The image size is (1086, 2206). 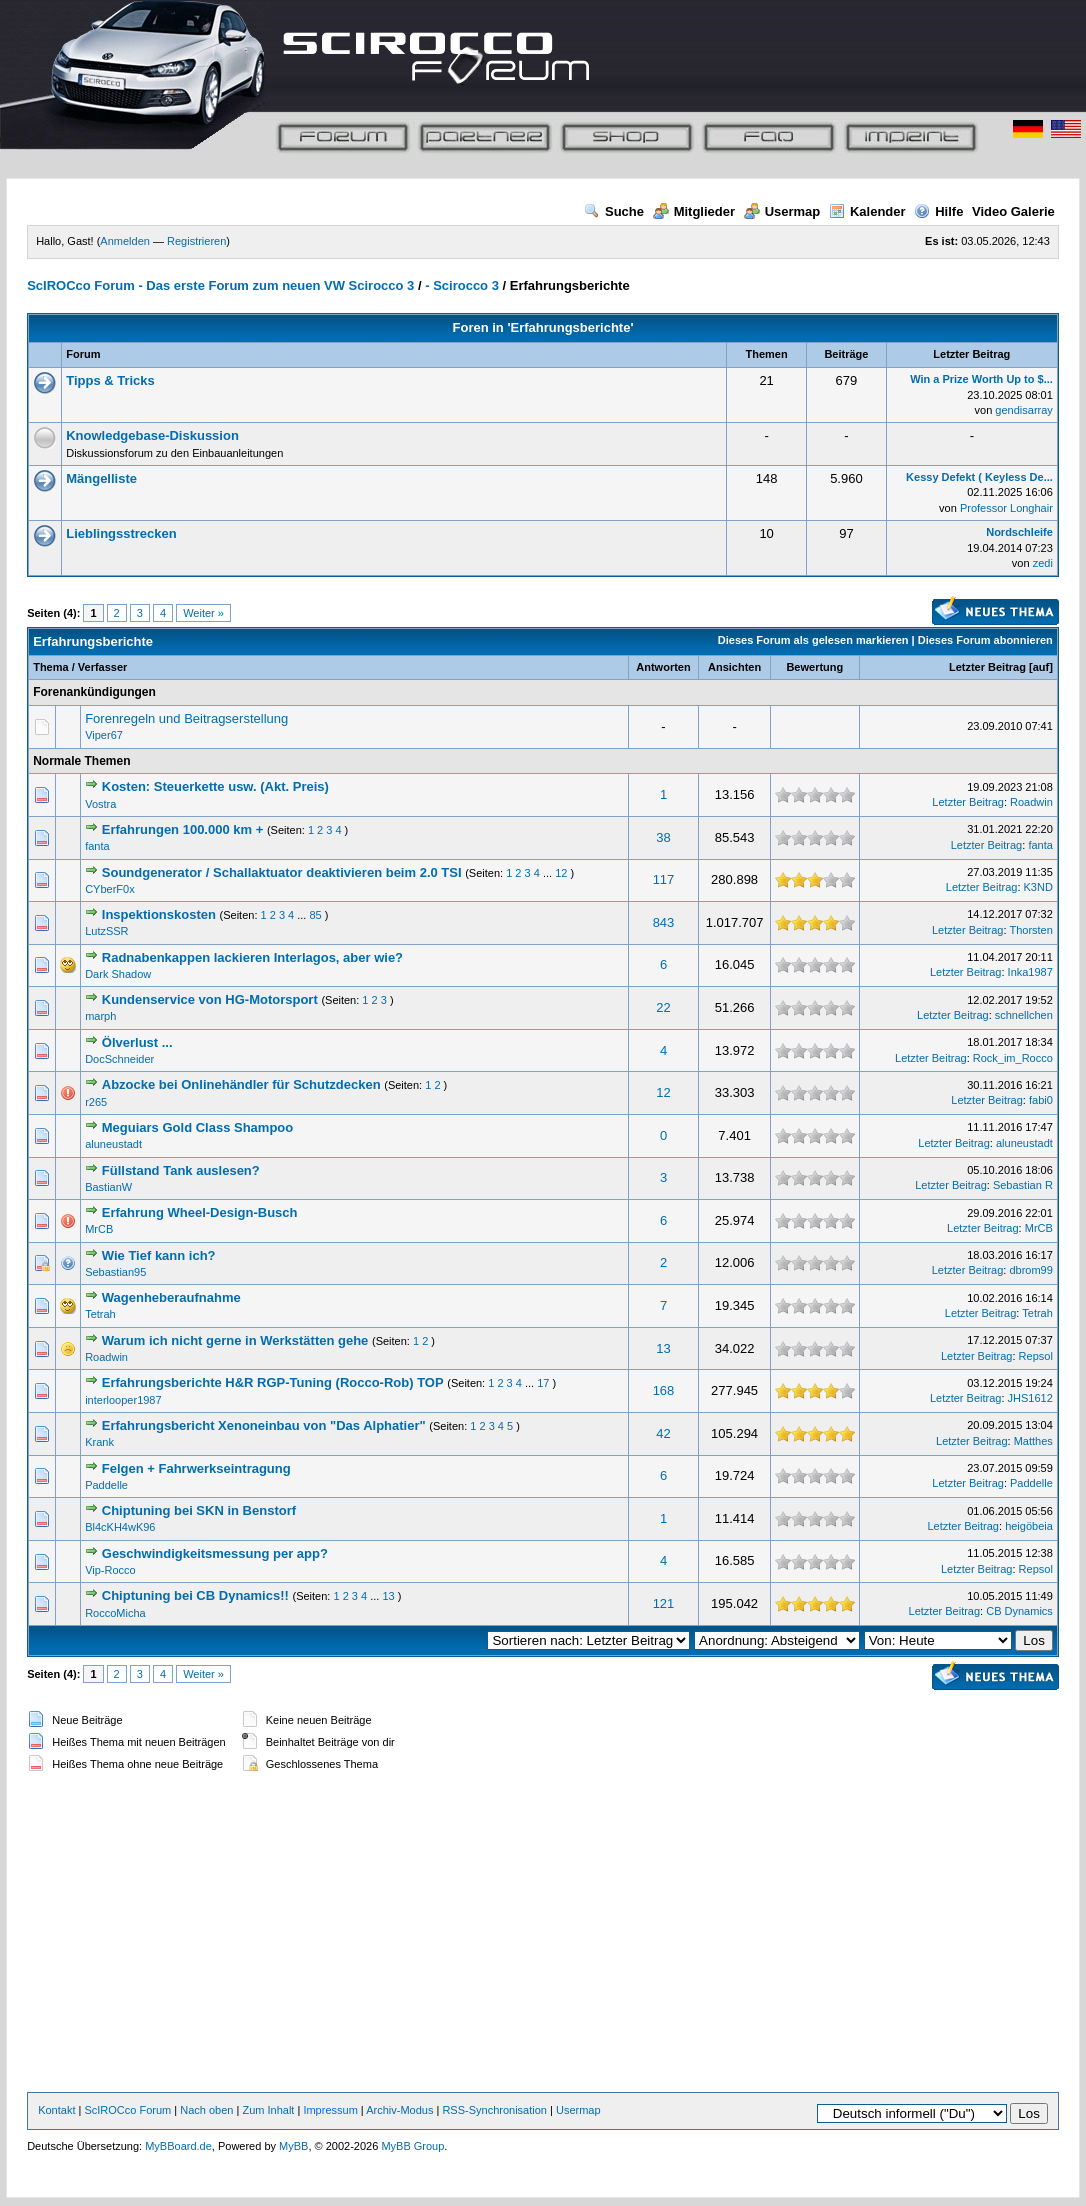 I want to click on Krank, so click(x=99, y=1442).